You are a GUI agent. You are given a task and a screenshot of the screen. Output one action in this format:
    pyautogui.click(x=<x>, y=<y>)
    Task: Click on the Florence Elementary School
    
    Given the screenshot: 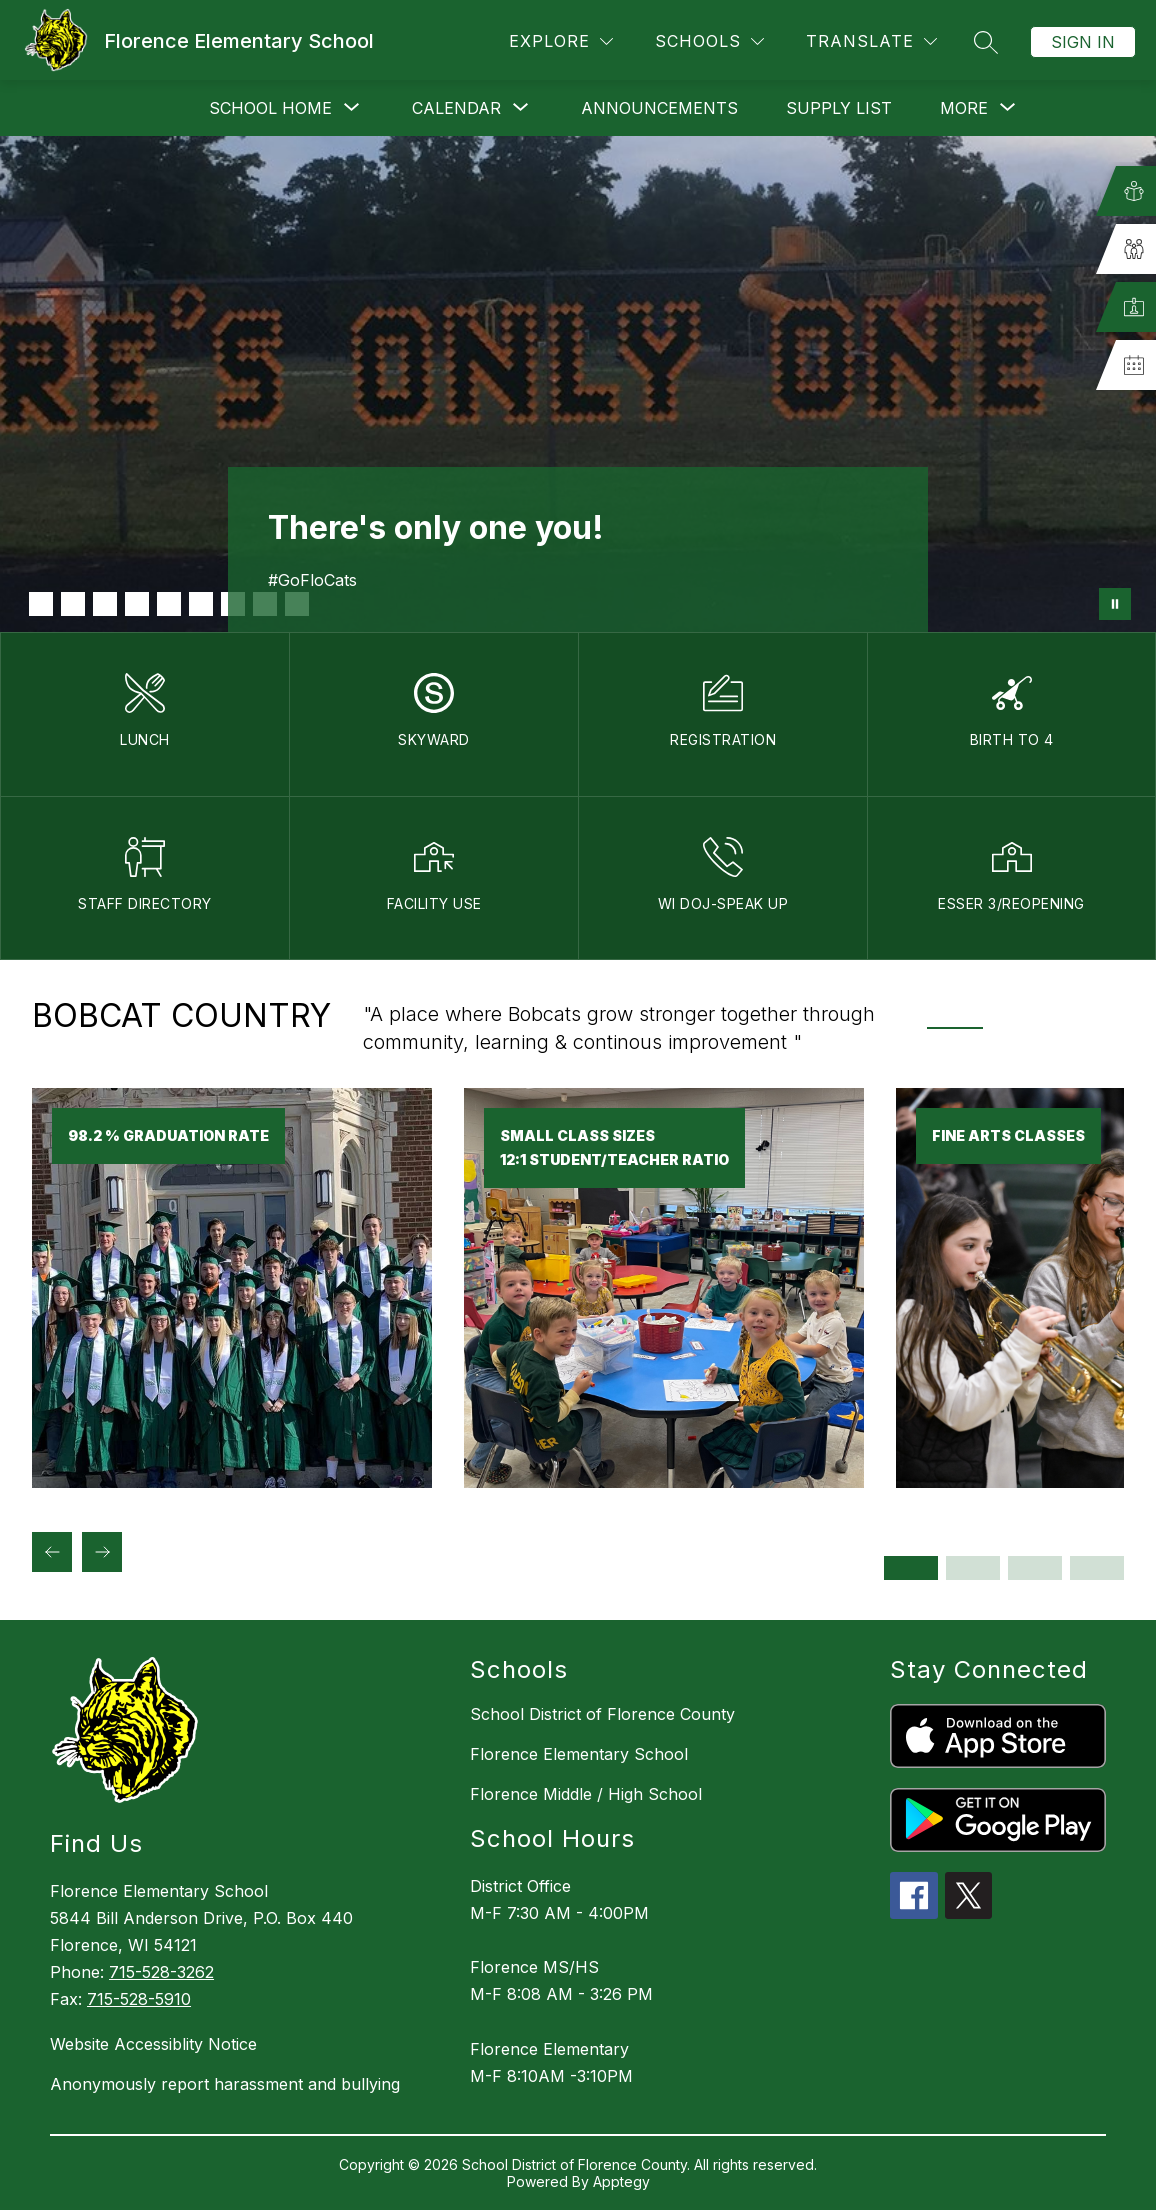 What is the action you would take?
    pyautogui.click(x=579, y=1754)
    